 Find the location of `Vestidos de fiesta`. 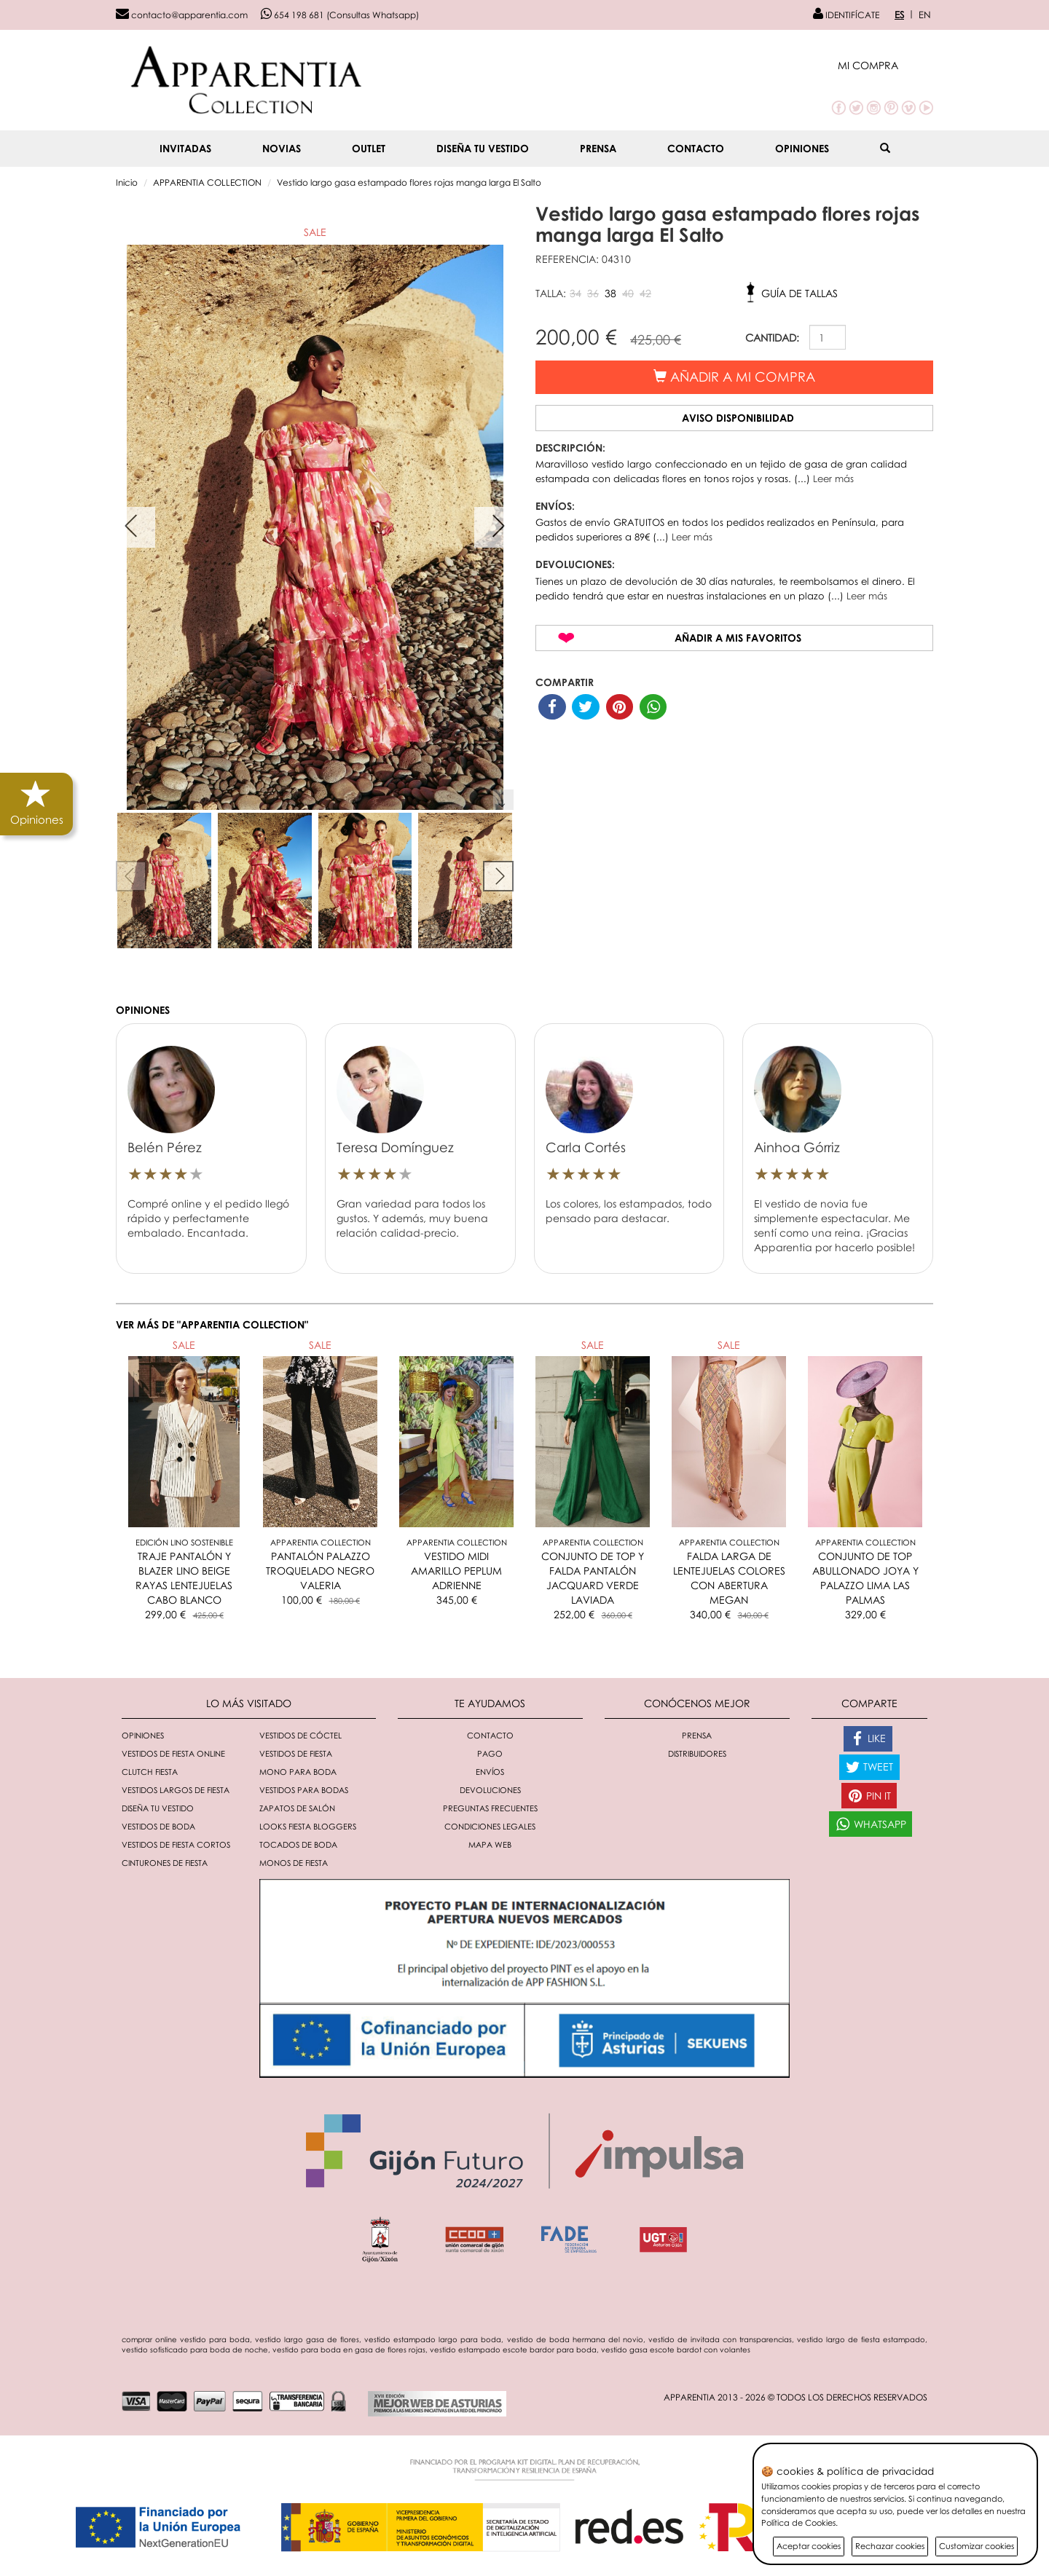

Vestidos de fiesta is located at coordinates (295, 1753).